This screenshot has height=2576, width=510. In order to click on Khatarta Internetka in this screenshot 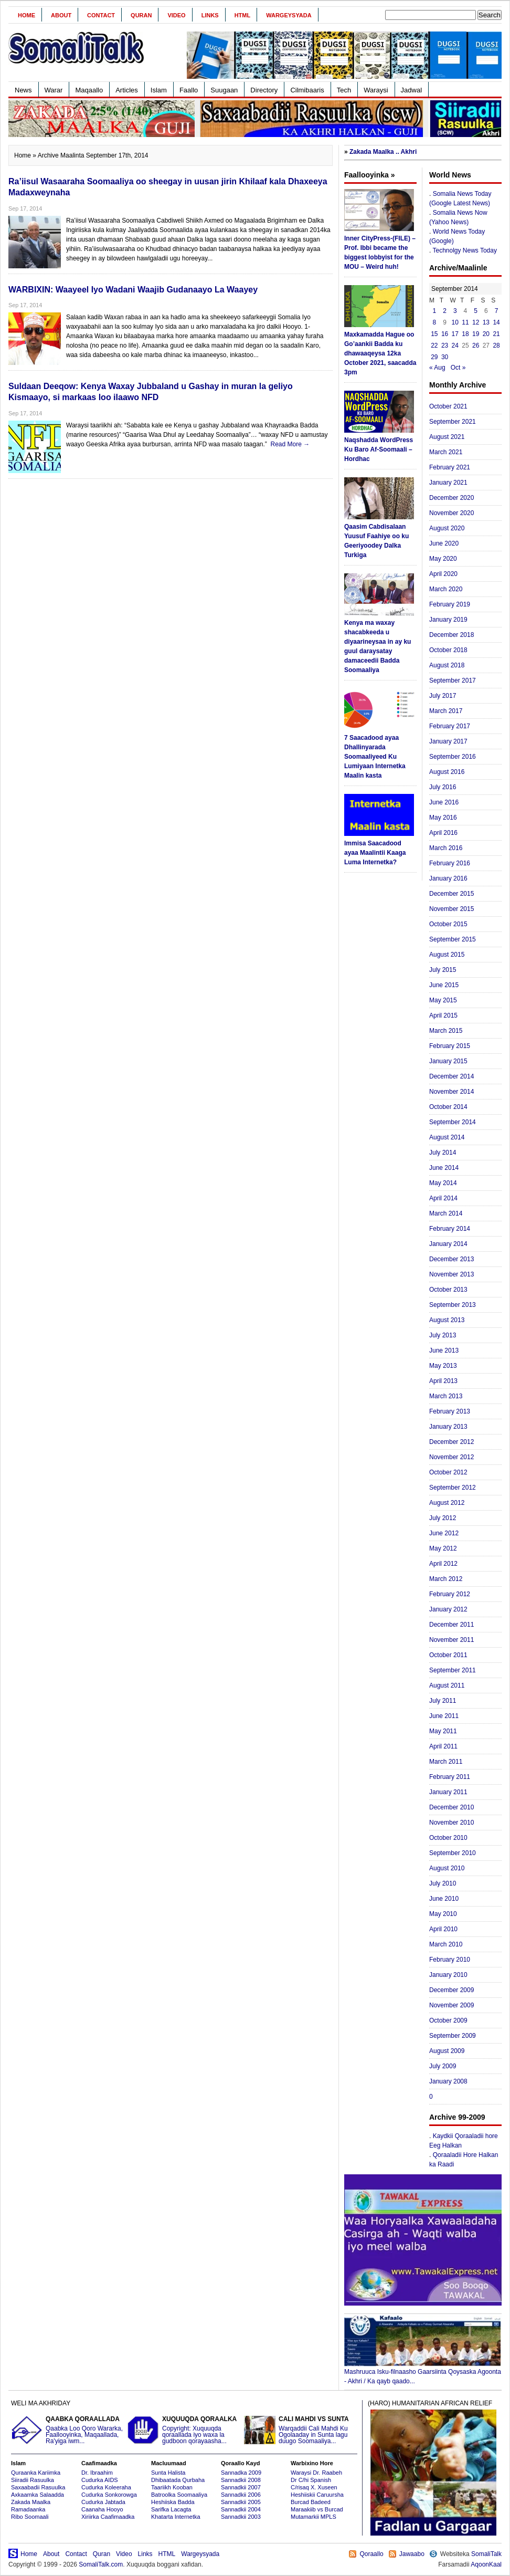, I will do `click(175, 2517)`.